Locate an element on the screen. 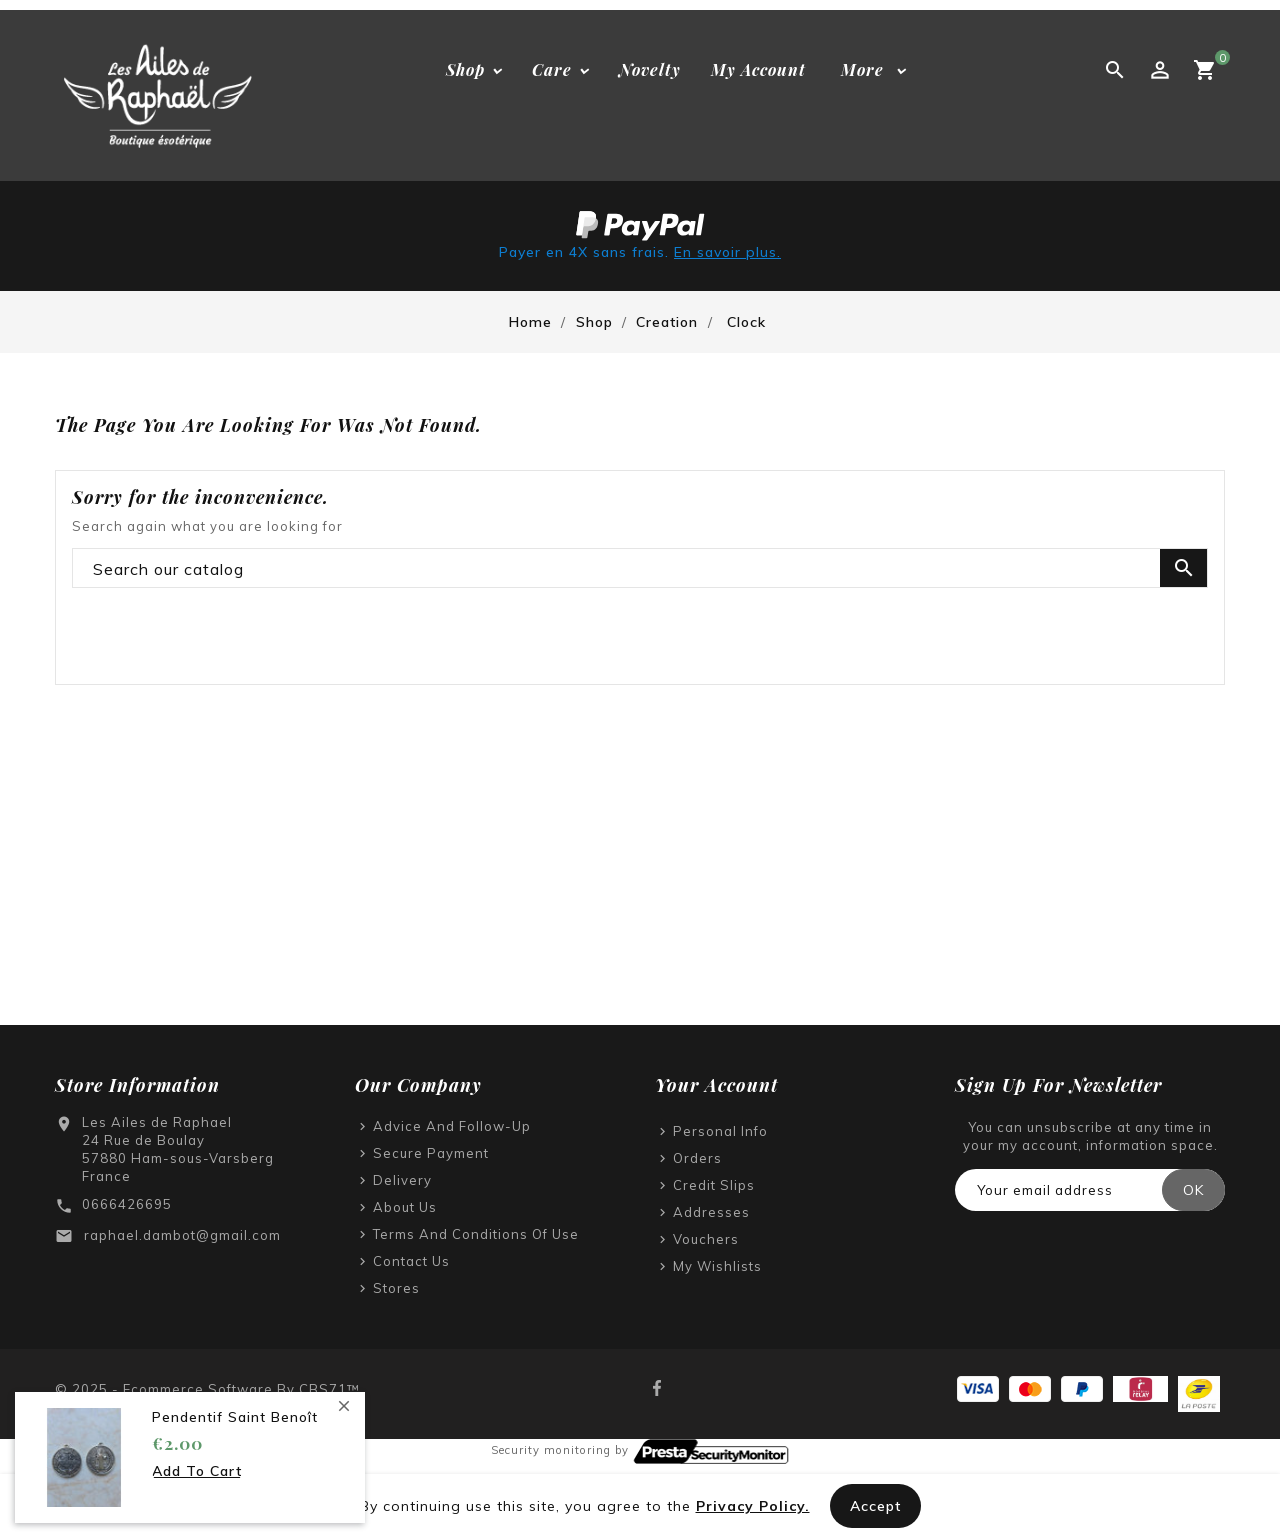 The image size is (1280, 1538). © 2025 - Ecommerce software by CBS71™ is located at coordinates (207, 1389).